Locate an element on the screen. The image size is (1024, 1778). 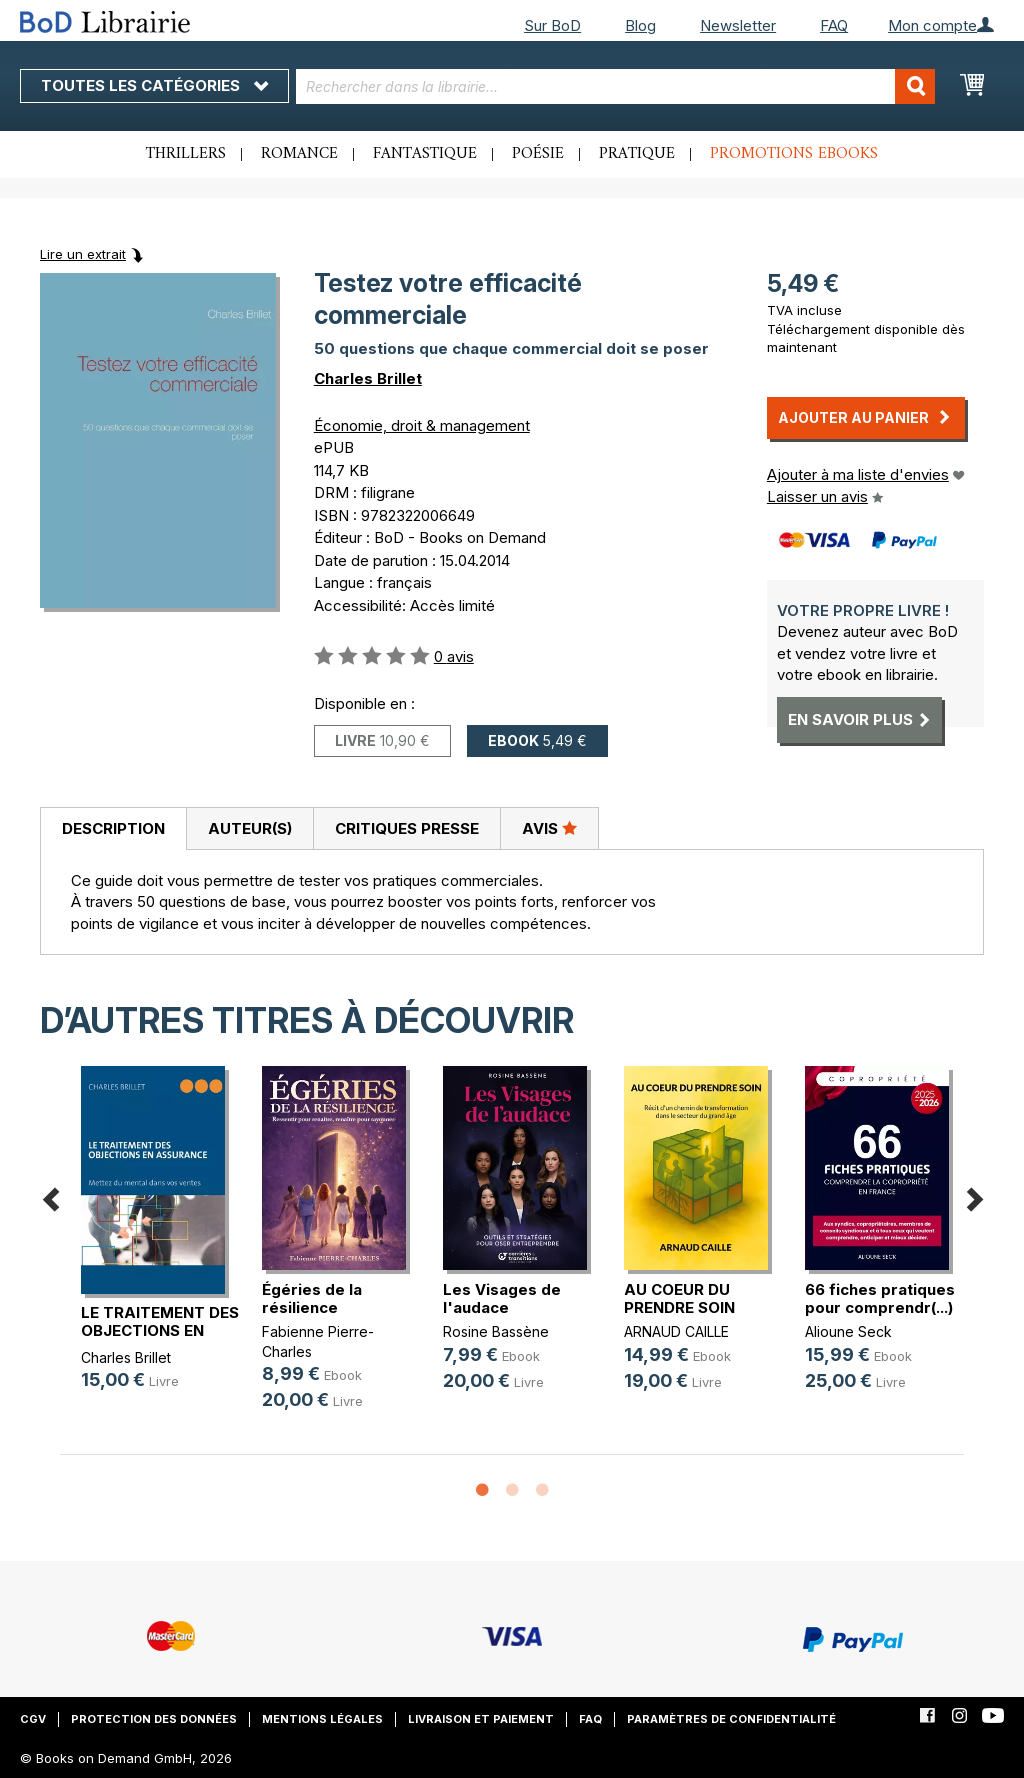
Économie, droit & management is located at coordinates (422, 425).